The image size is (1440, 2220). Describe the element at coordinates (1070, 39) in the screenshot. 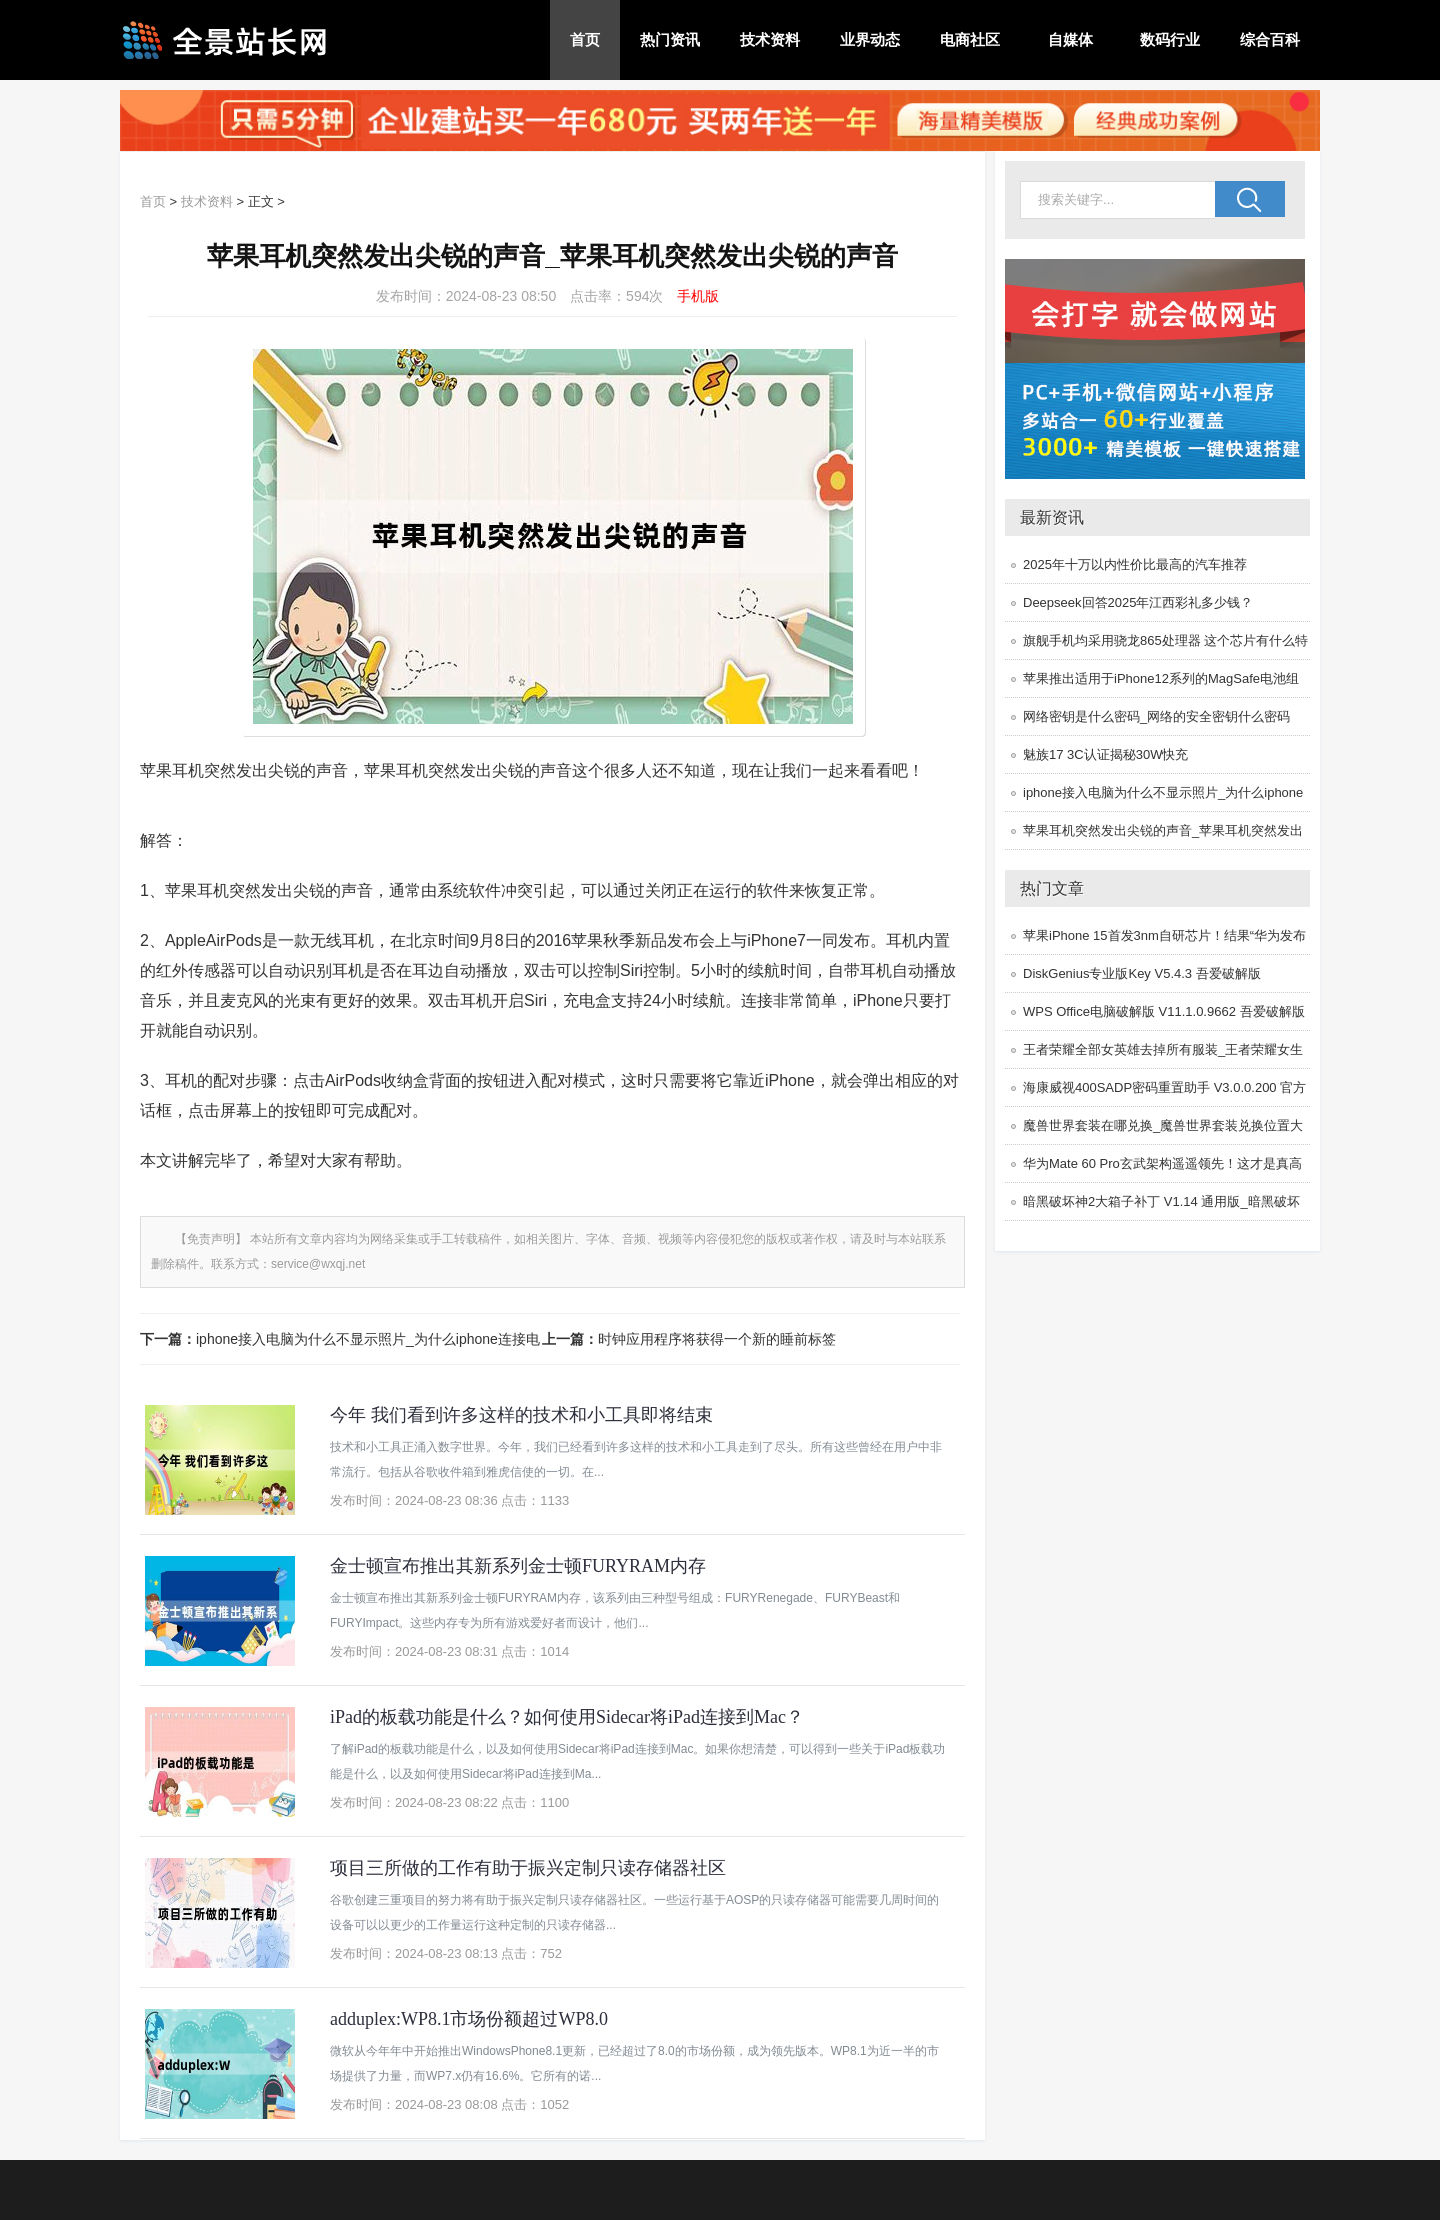

I see `自媒体` at that location.